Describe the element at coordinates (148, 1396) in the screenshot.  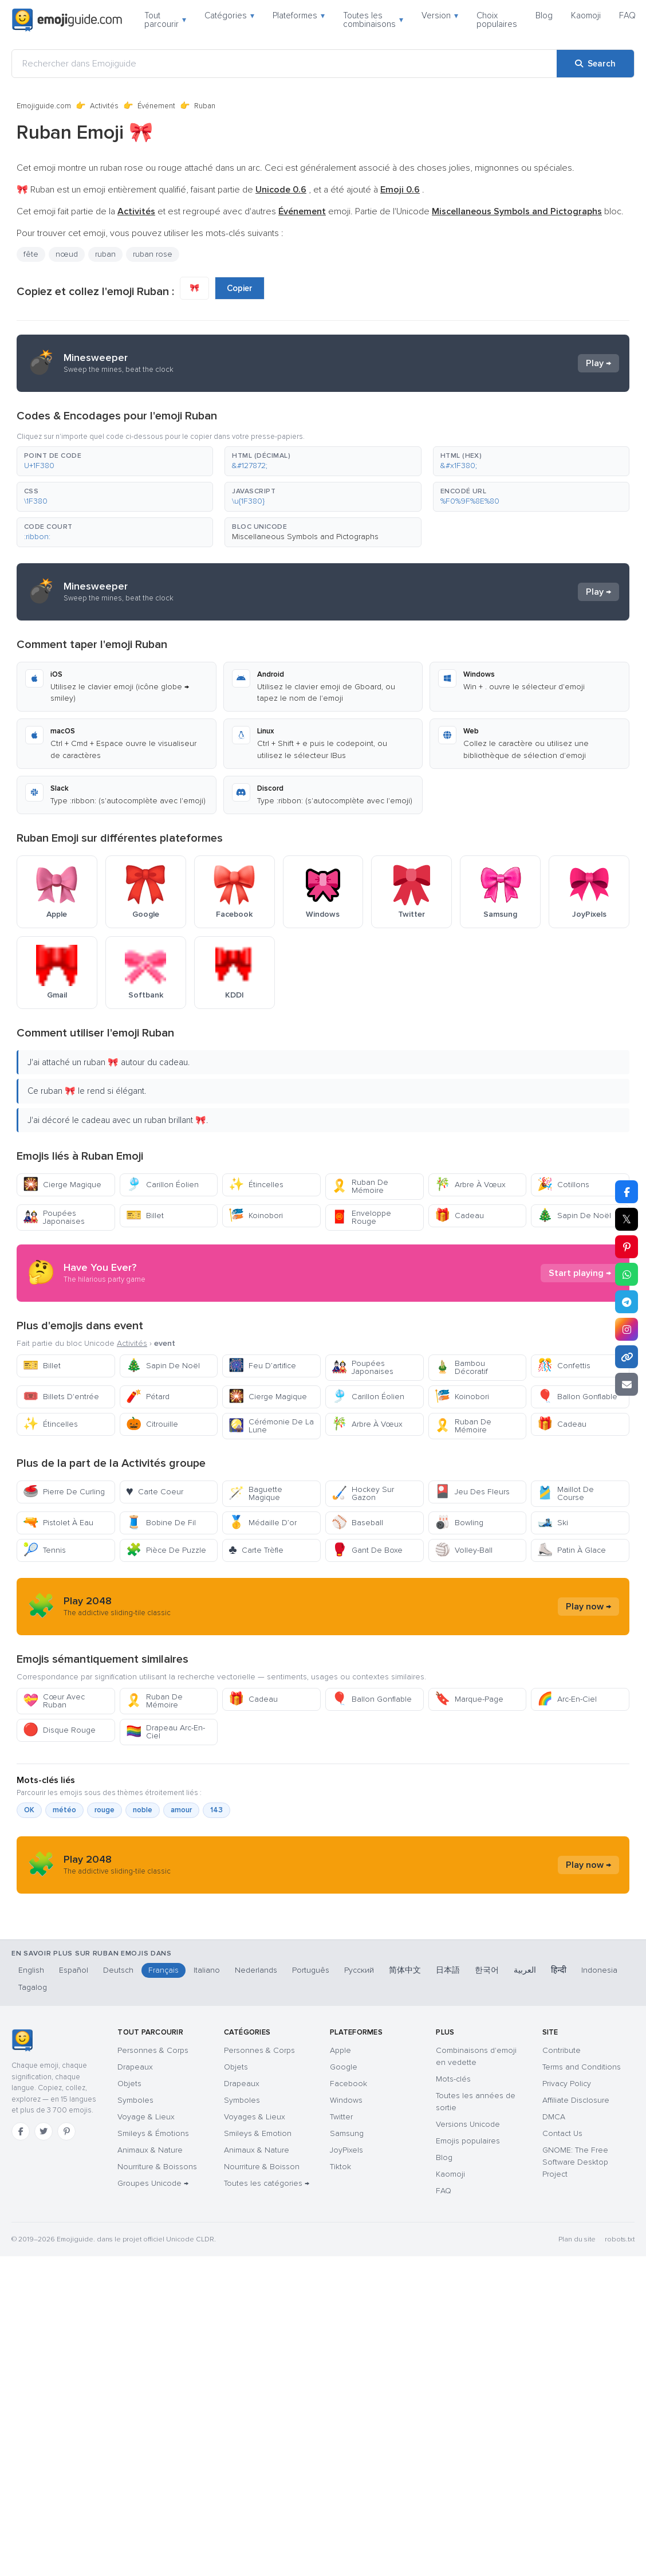
I see `Pétard` at that location.